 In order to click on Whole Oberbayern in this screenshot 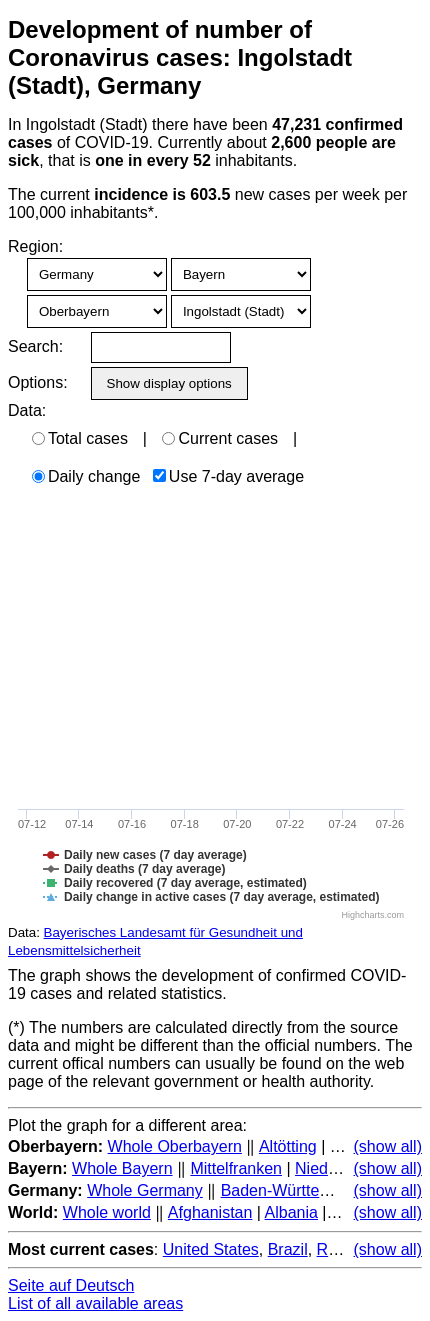, I will do `click(175, 1146)`.